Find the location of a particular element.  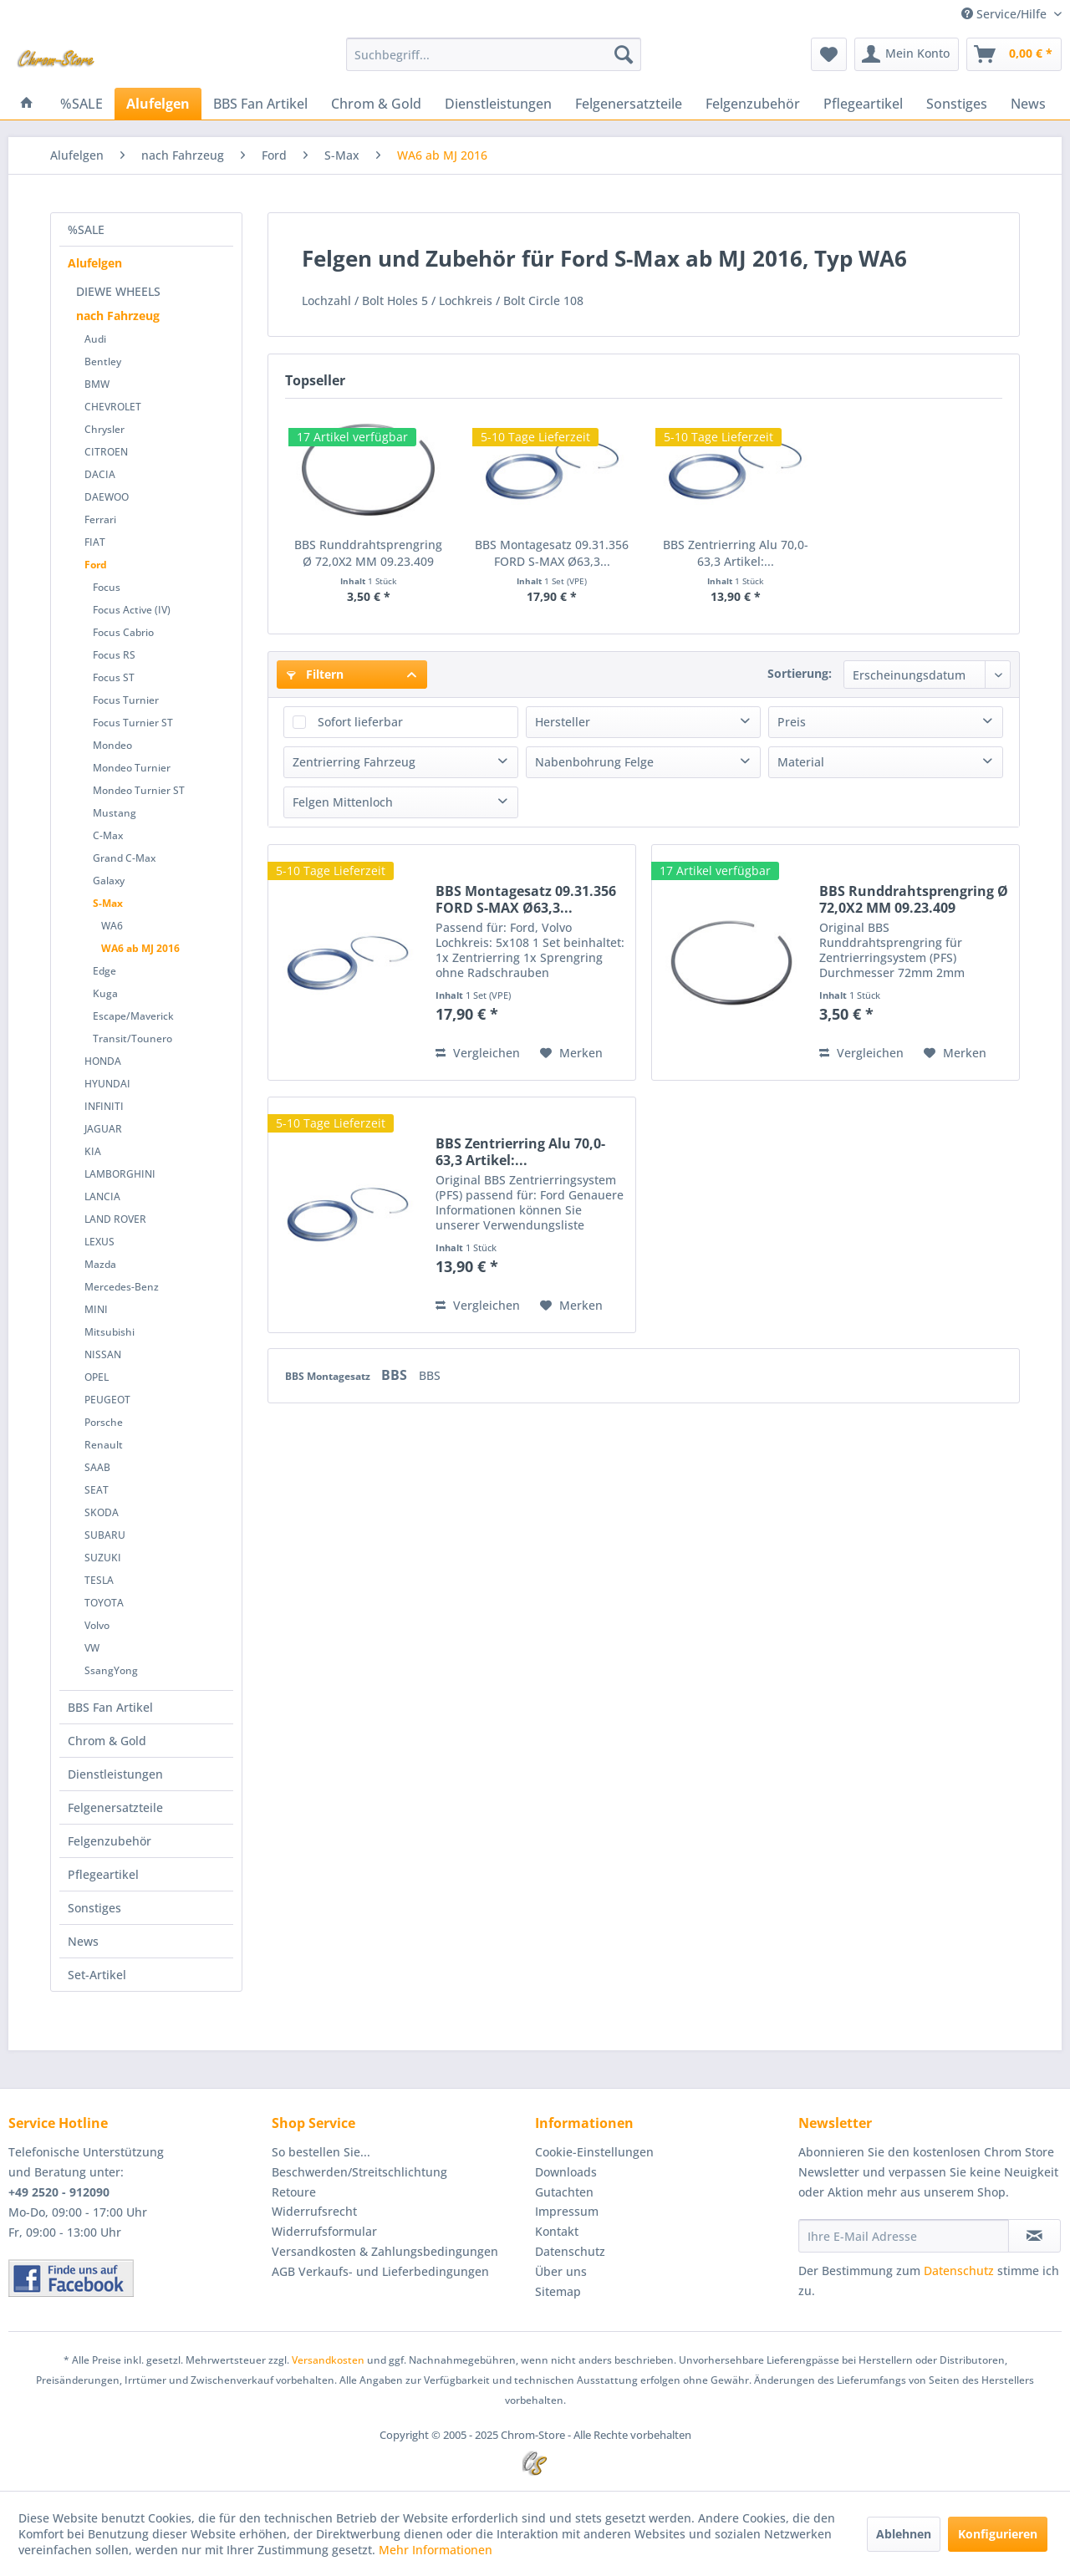

OPEL is located at coordinates (96, 1377).